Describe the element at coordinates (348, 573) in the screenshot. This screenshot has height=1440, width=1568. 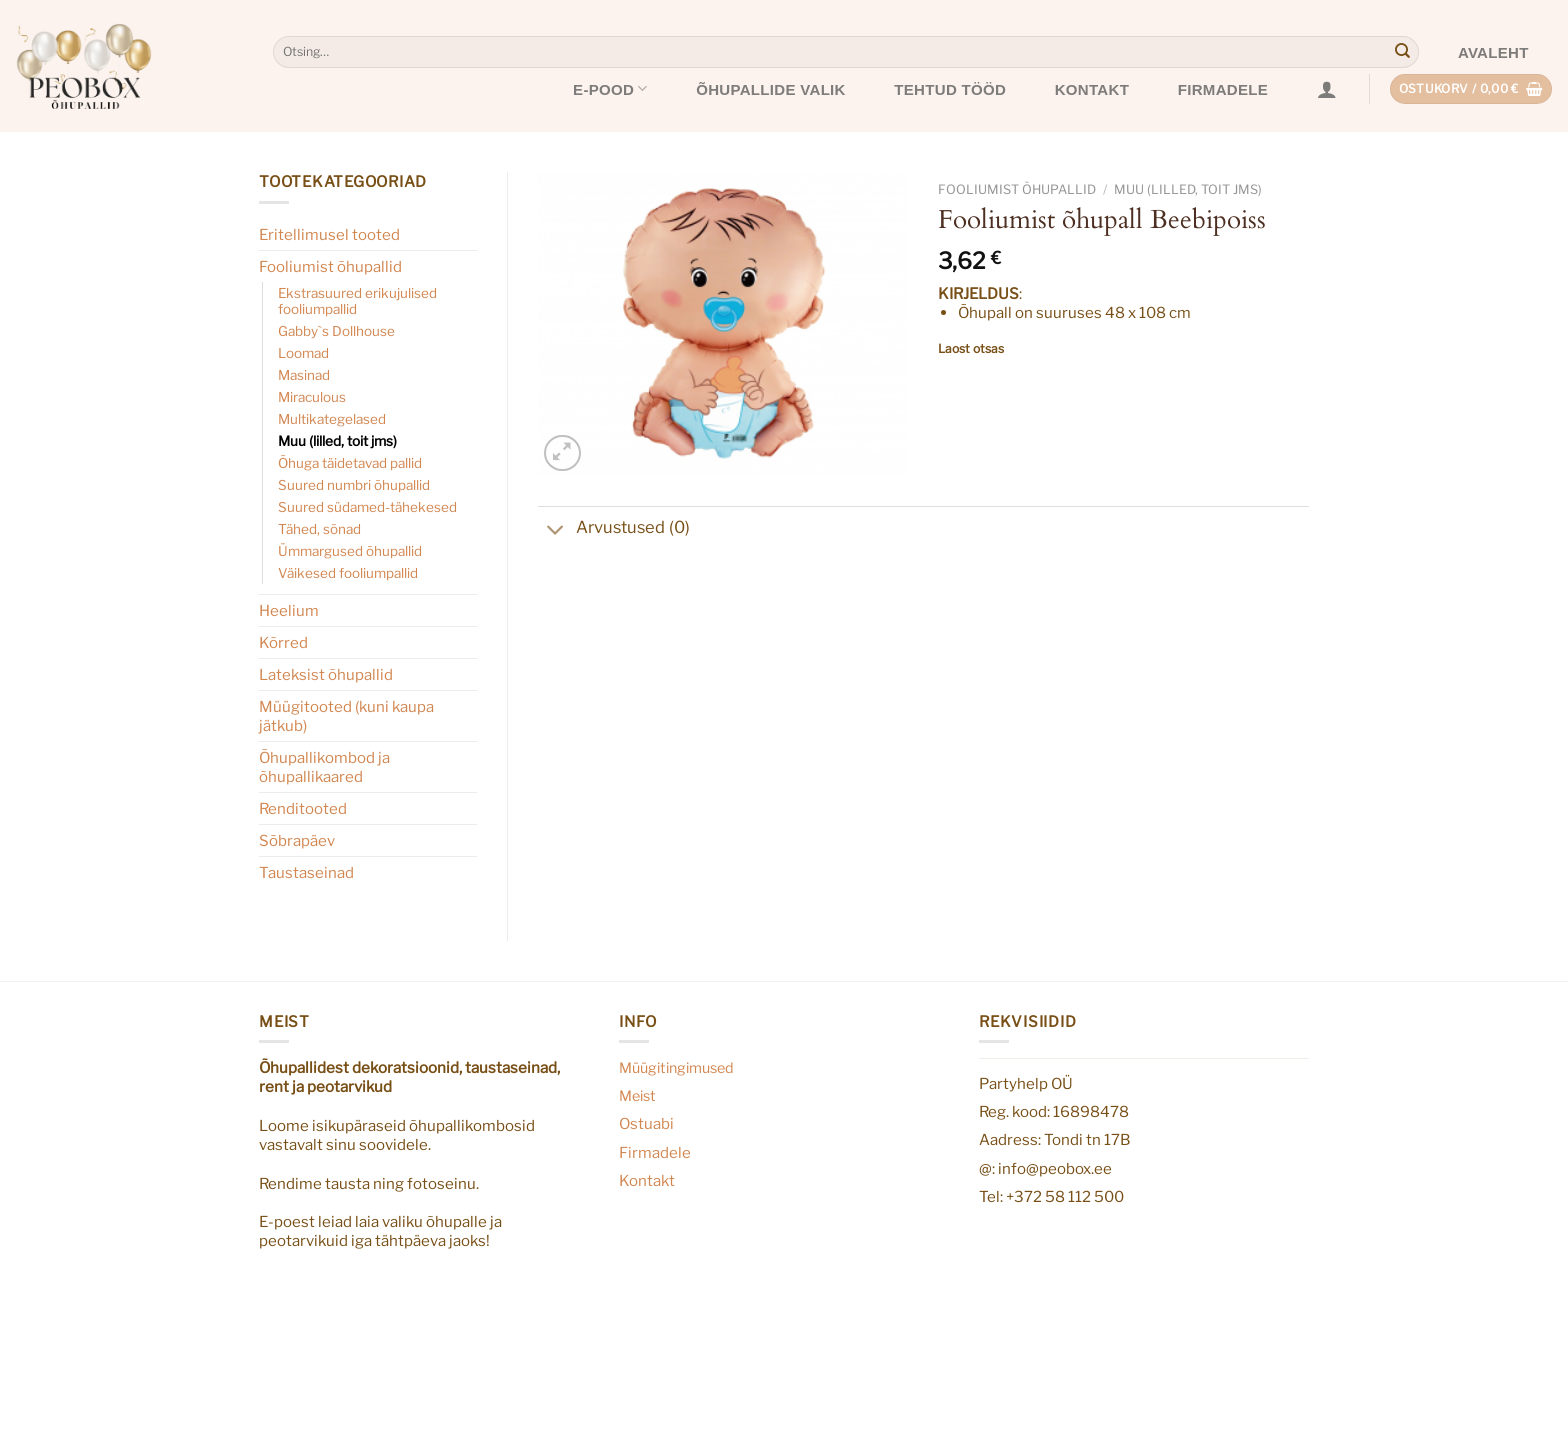
I see `Väikesed fooliumpallid` at that location.